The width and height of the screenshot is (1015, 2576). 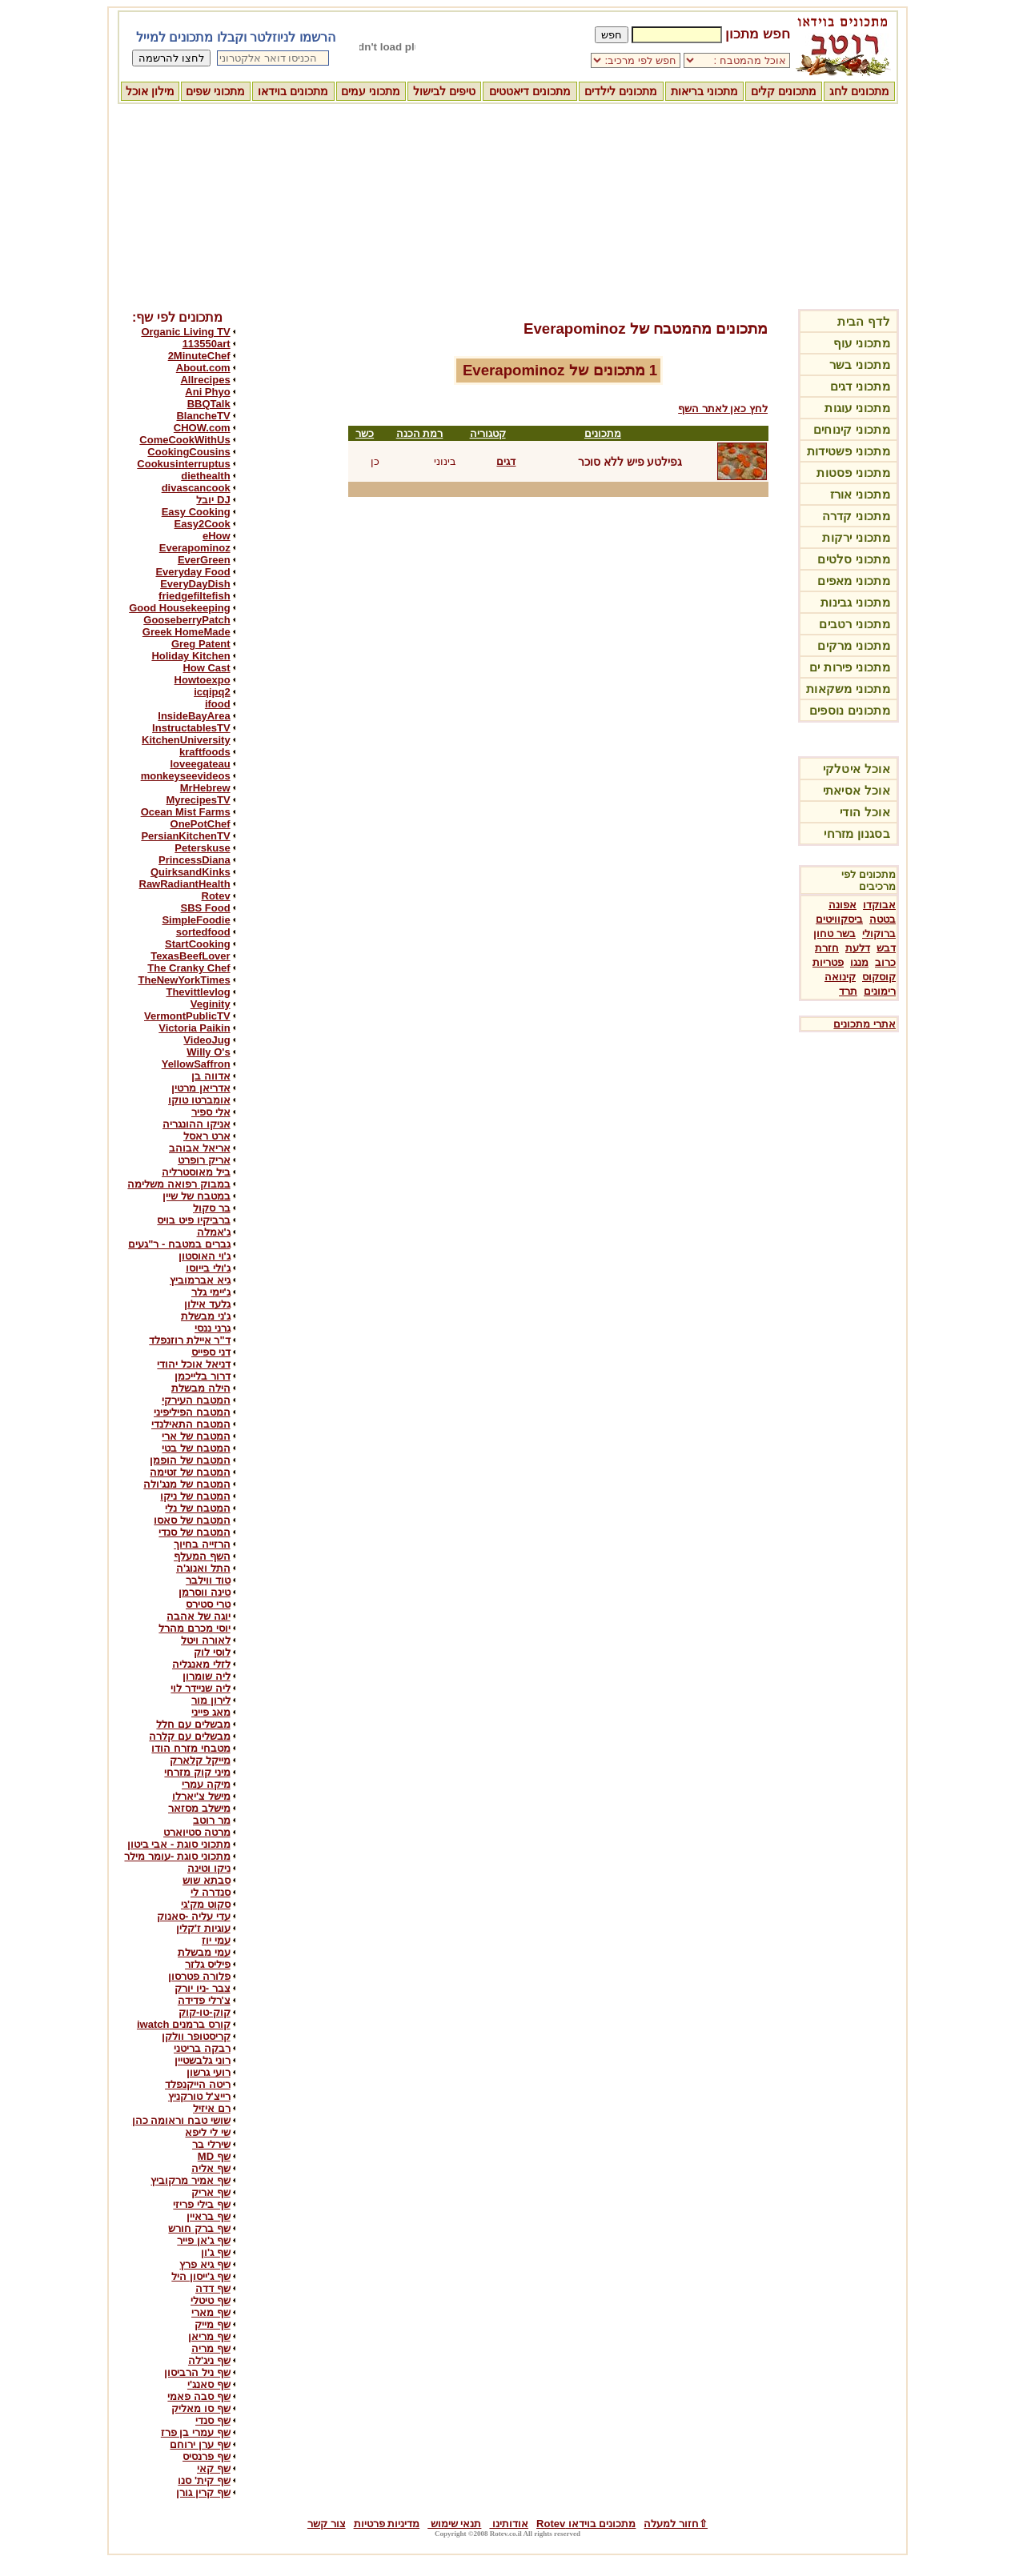 What do you see at coordinates (196, 512) in the screenshot?
I see `Easy Cooking` at bounding box center [196, 512].